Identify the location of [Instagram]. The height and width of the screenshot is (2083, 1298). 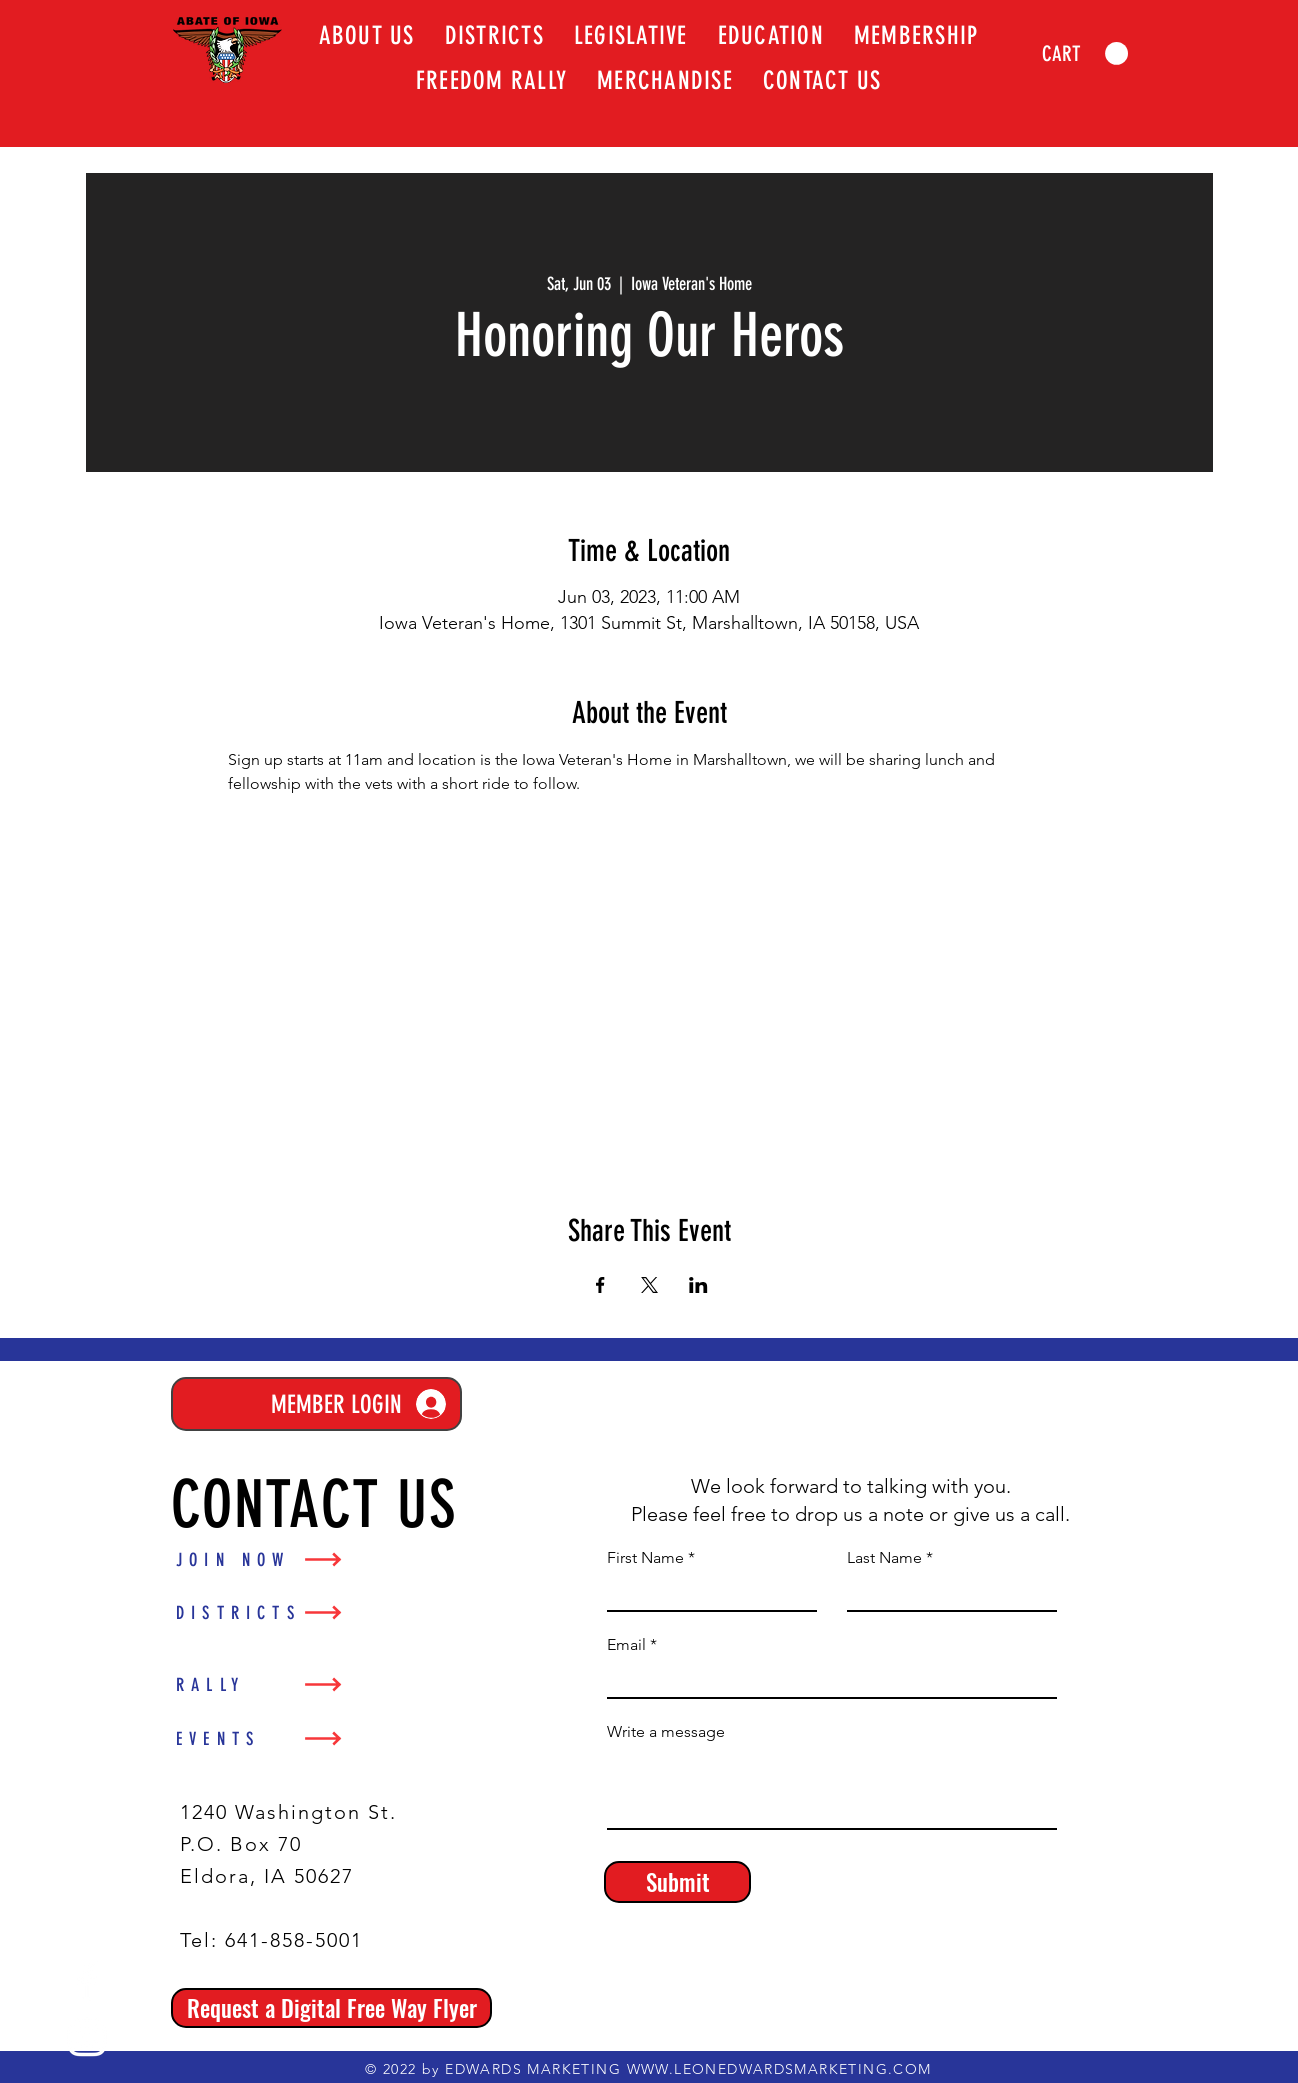
(87, 2037).